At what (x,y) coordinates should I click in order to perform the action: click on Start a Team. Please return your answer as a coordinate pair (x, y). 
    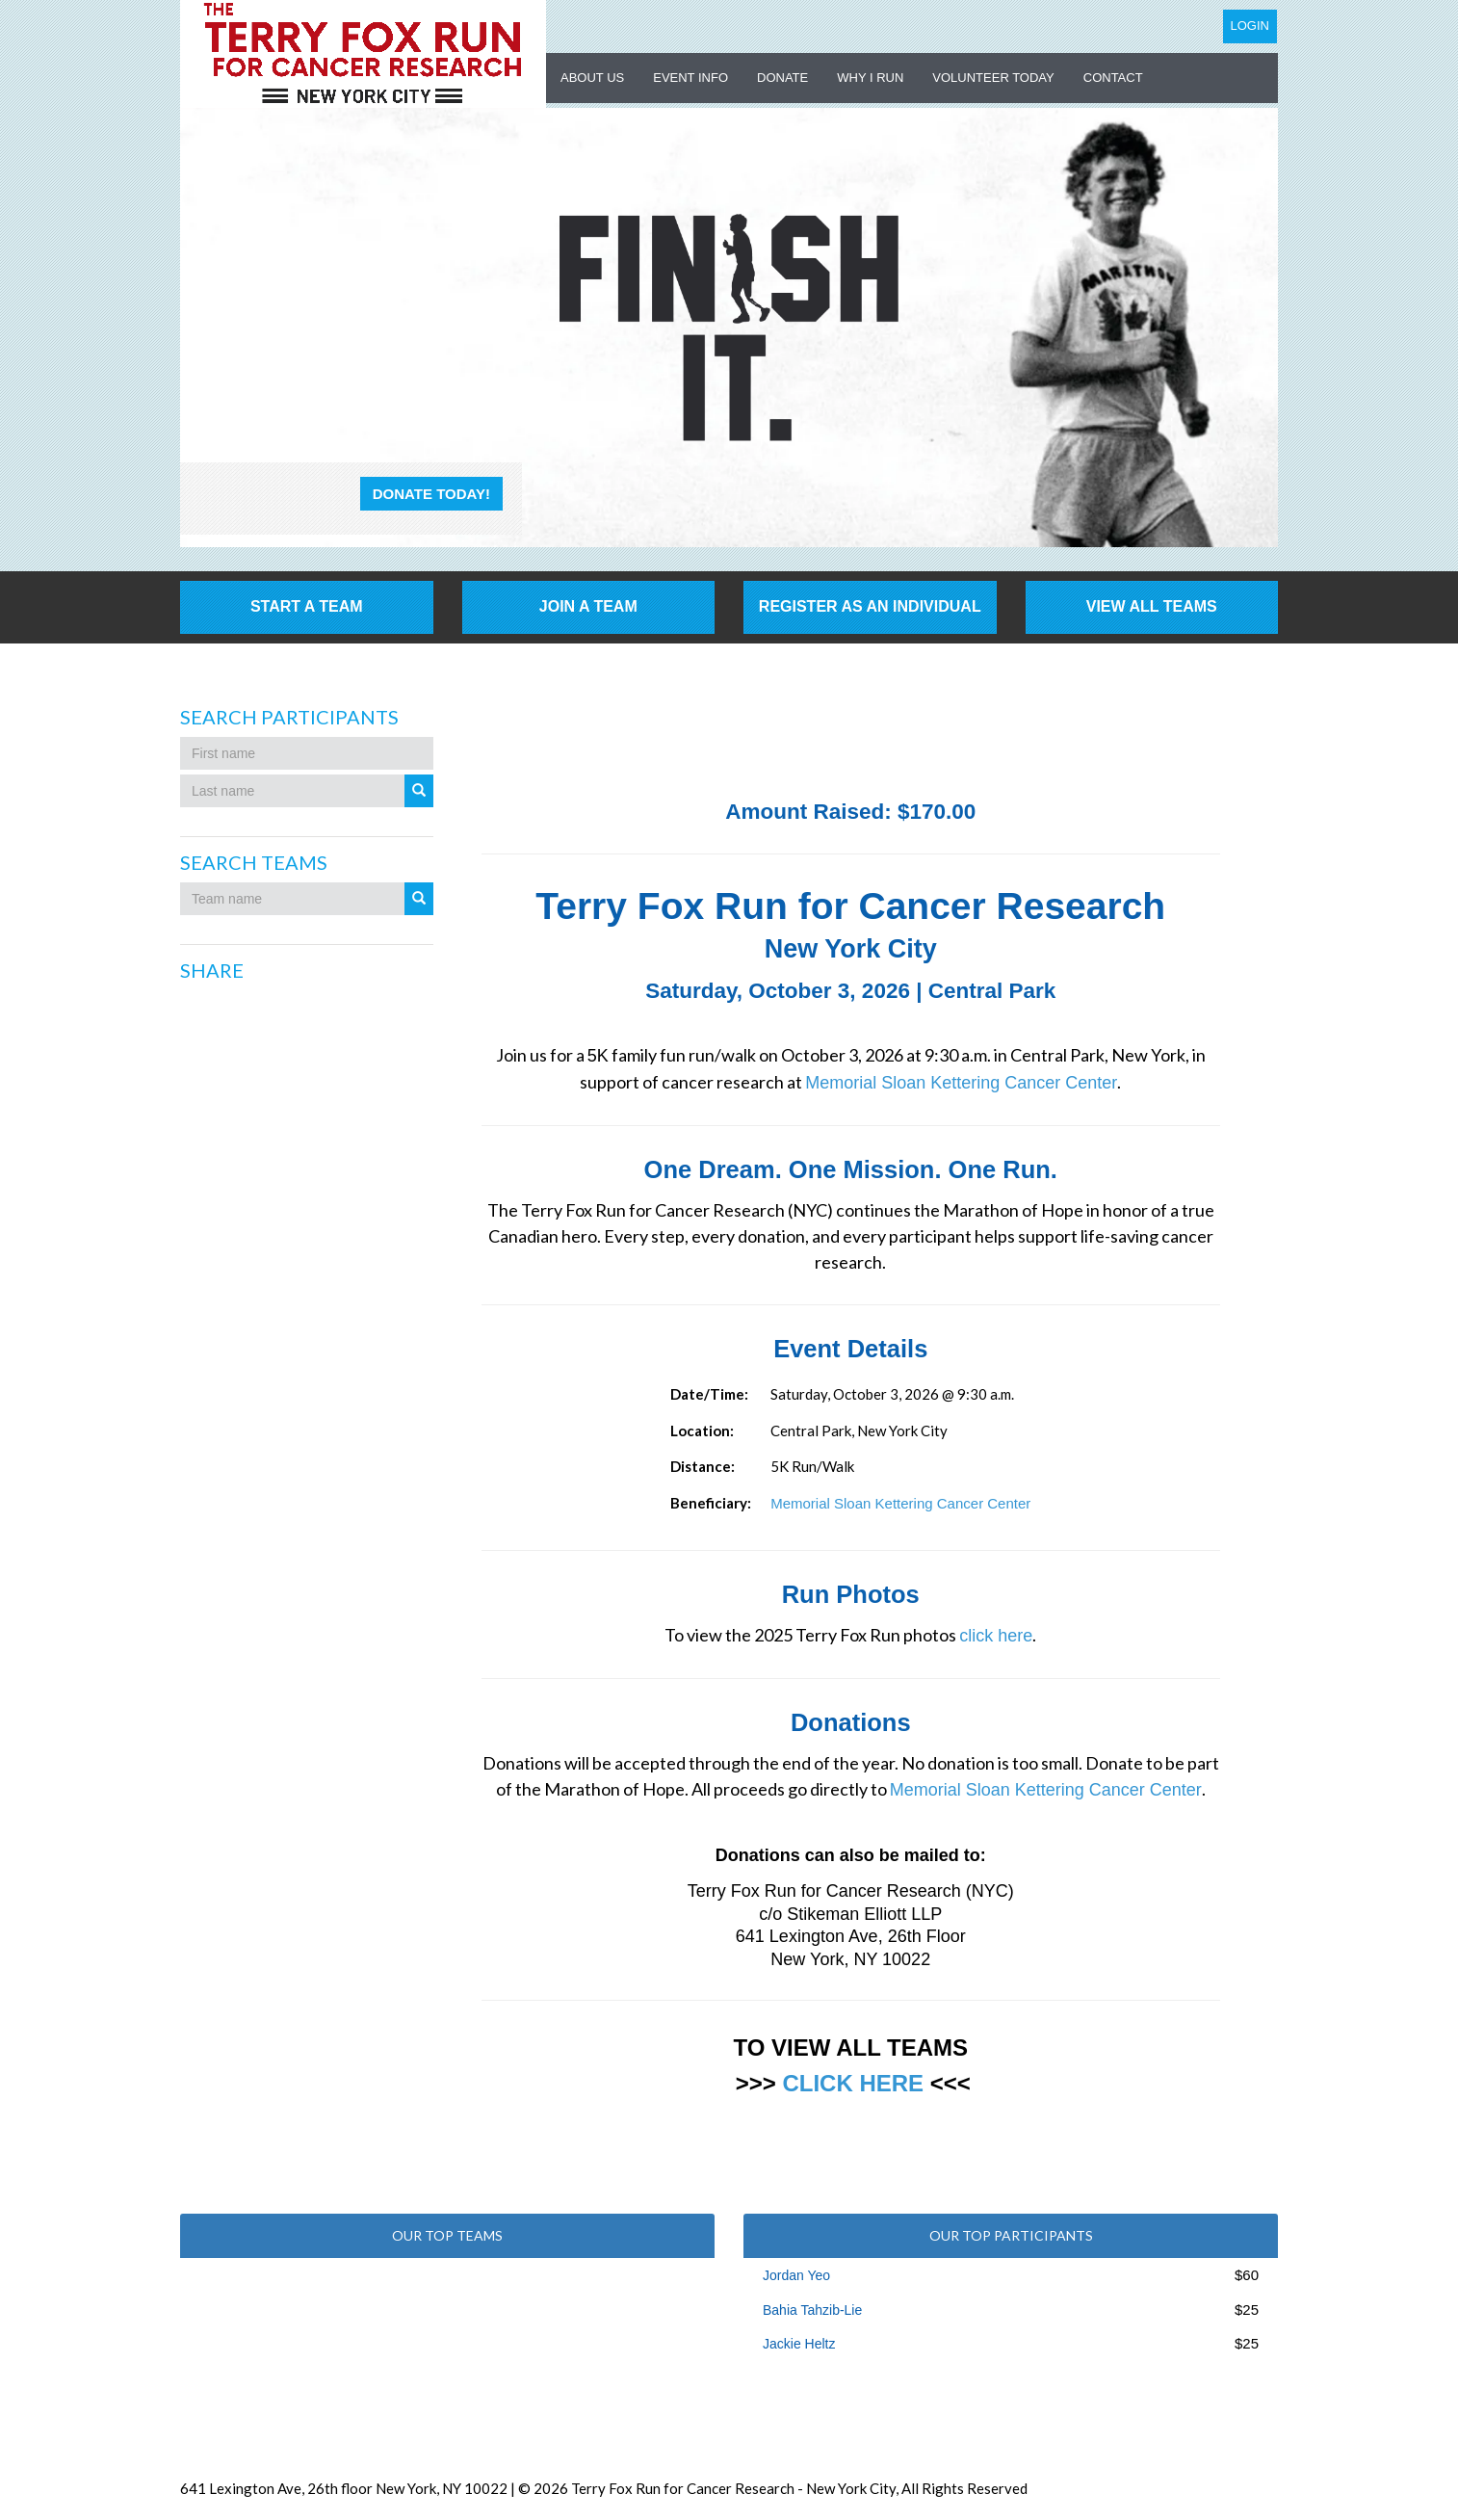
    Looking at the image, I should click on (306, 606).